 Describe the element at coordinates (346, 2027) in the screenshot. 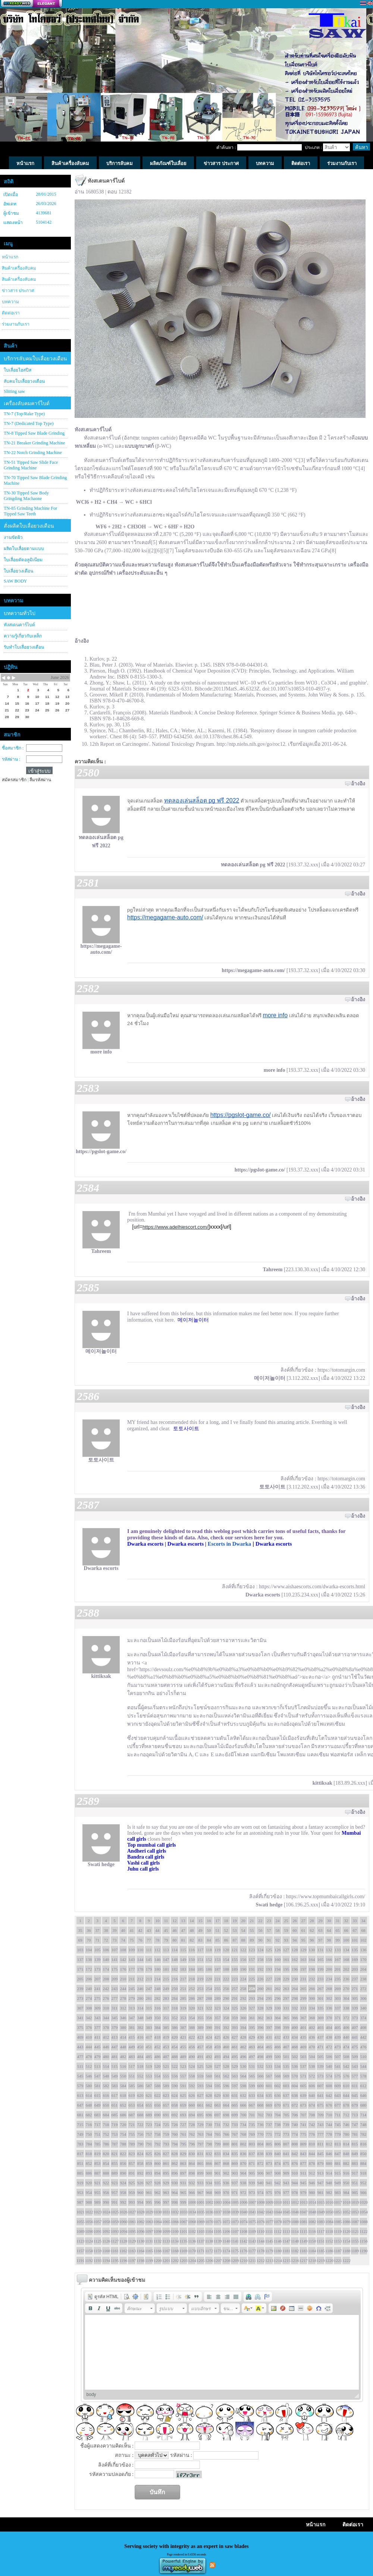

I see `406` at that location.